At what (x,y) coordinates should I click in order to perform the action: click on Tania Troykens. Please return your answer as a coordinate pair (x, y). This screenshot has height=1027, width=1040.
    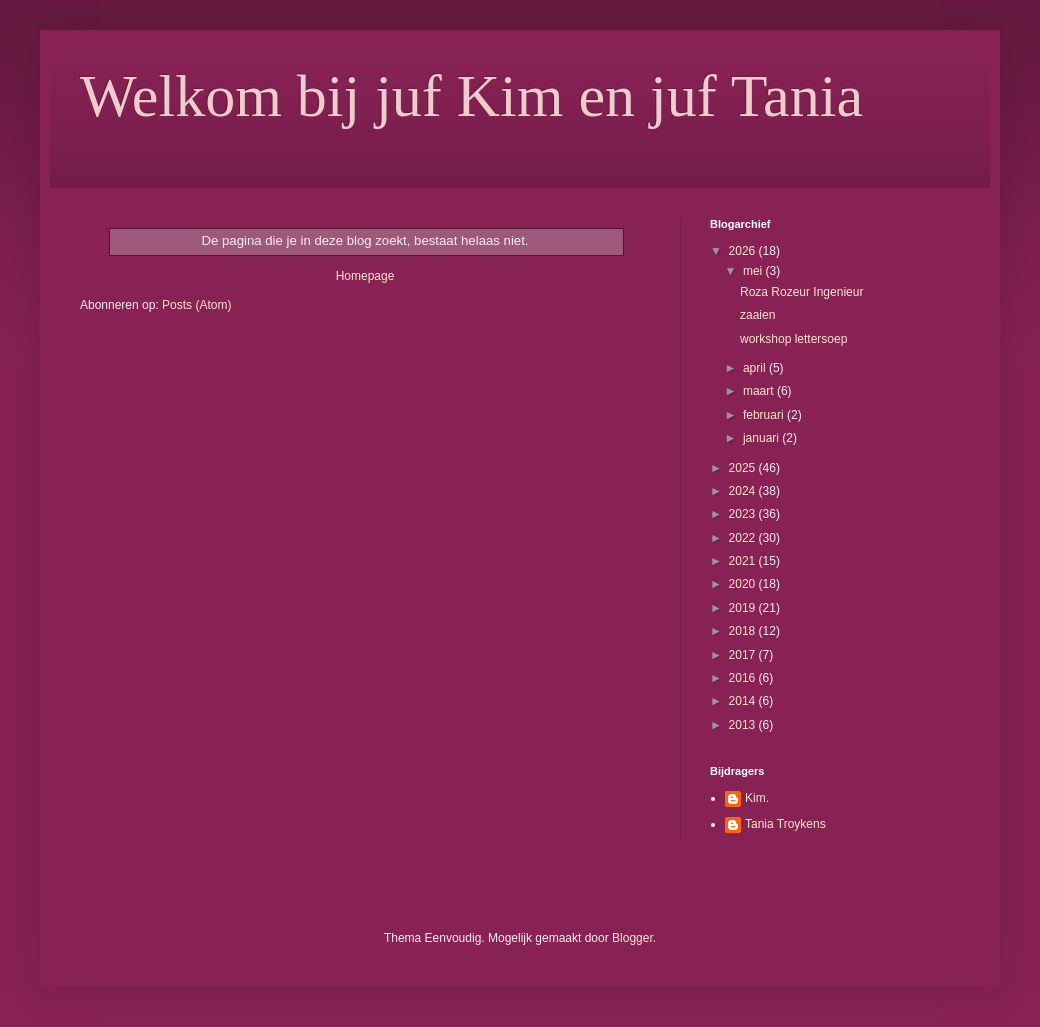
    Looking at the image, I should click on (785, 824).